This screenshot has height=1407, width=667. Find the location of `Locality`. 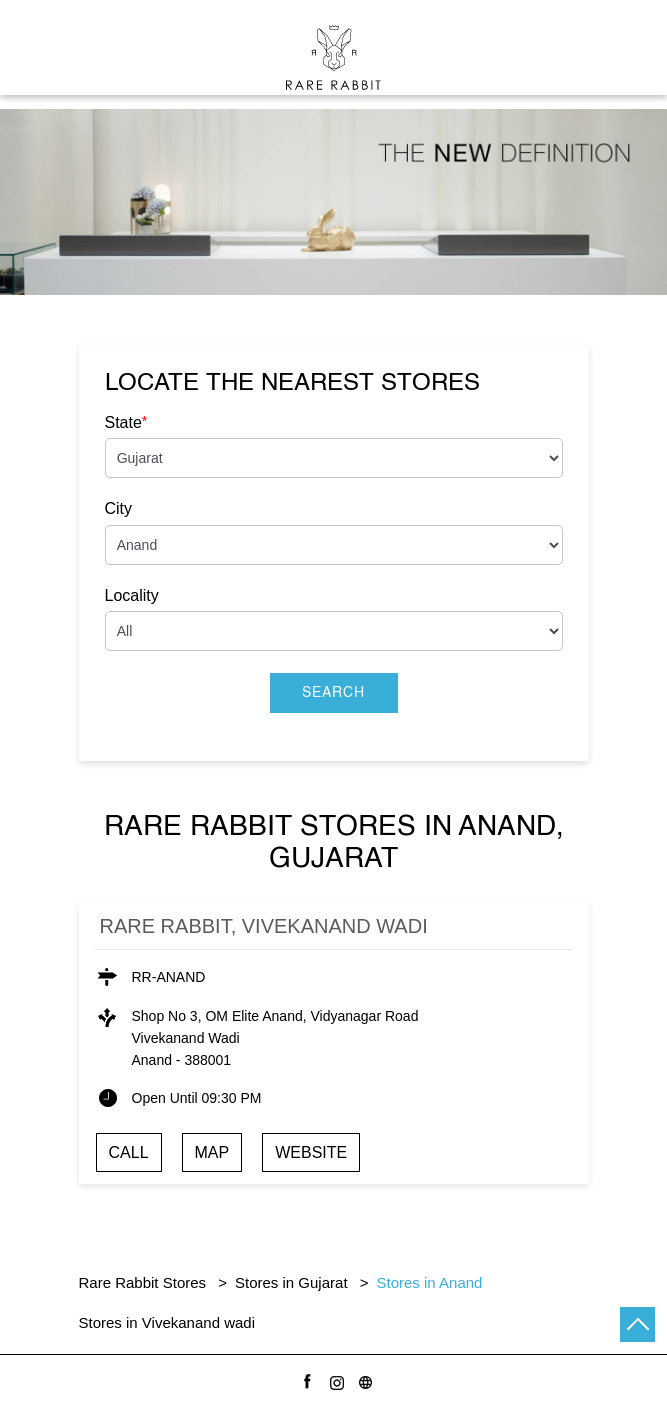

Locality is located at coordinates (132, 595).